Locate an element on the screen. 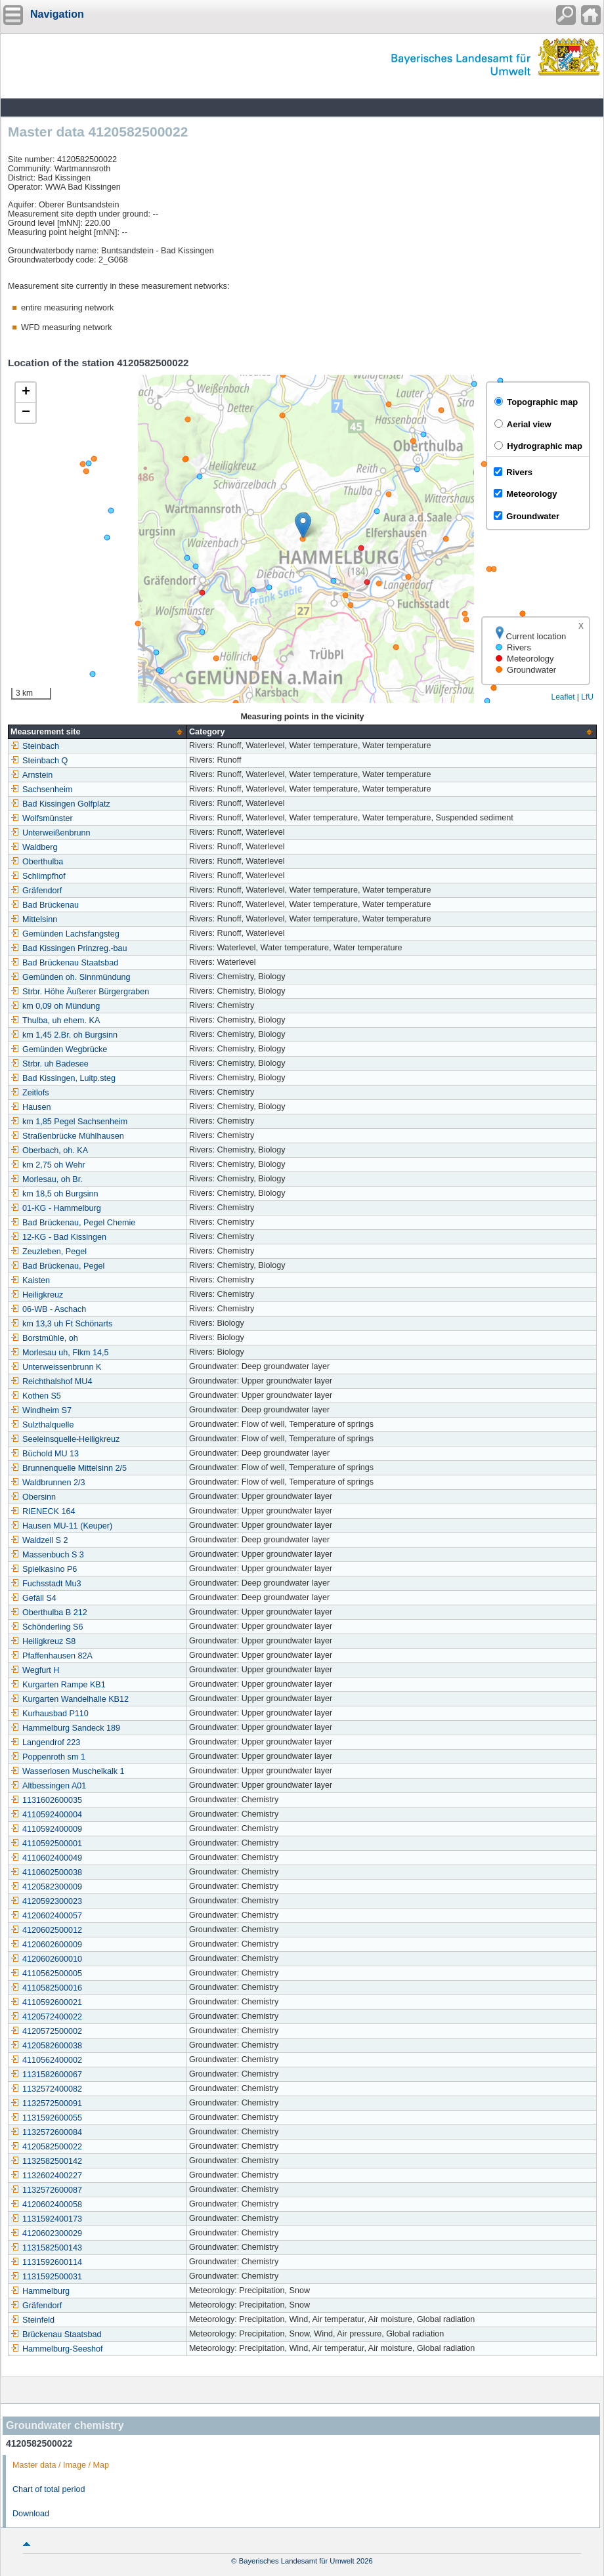  Gefäll S4 is located at coordinates (33, 1598).